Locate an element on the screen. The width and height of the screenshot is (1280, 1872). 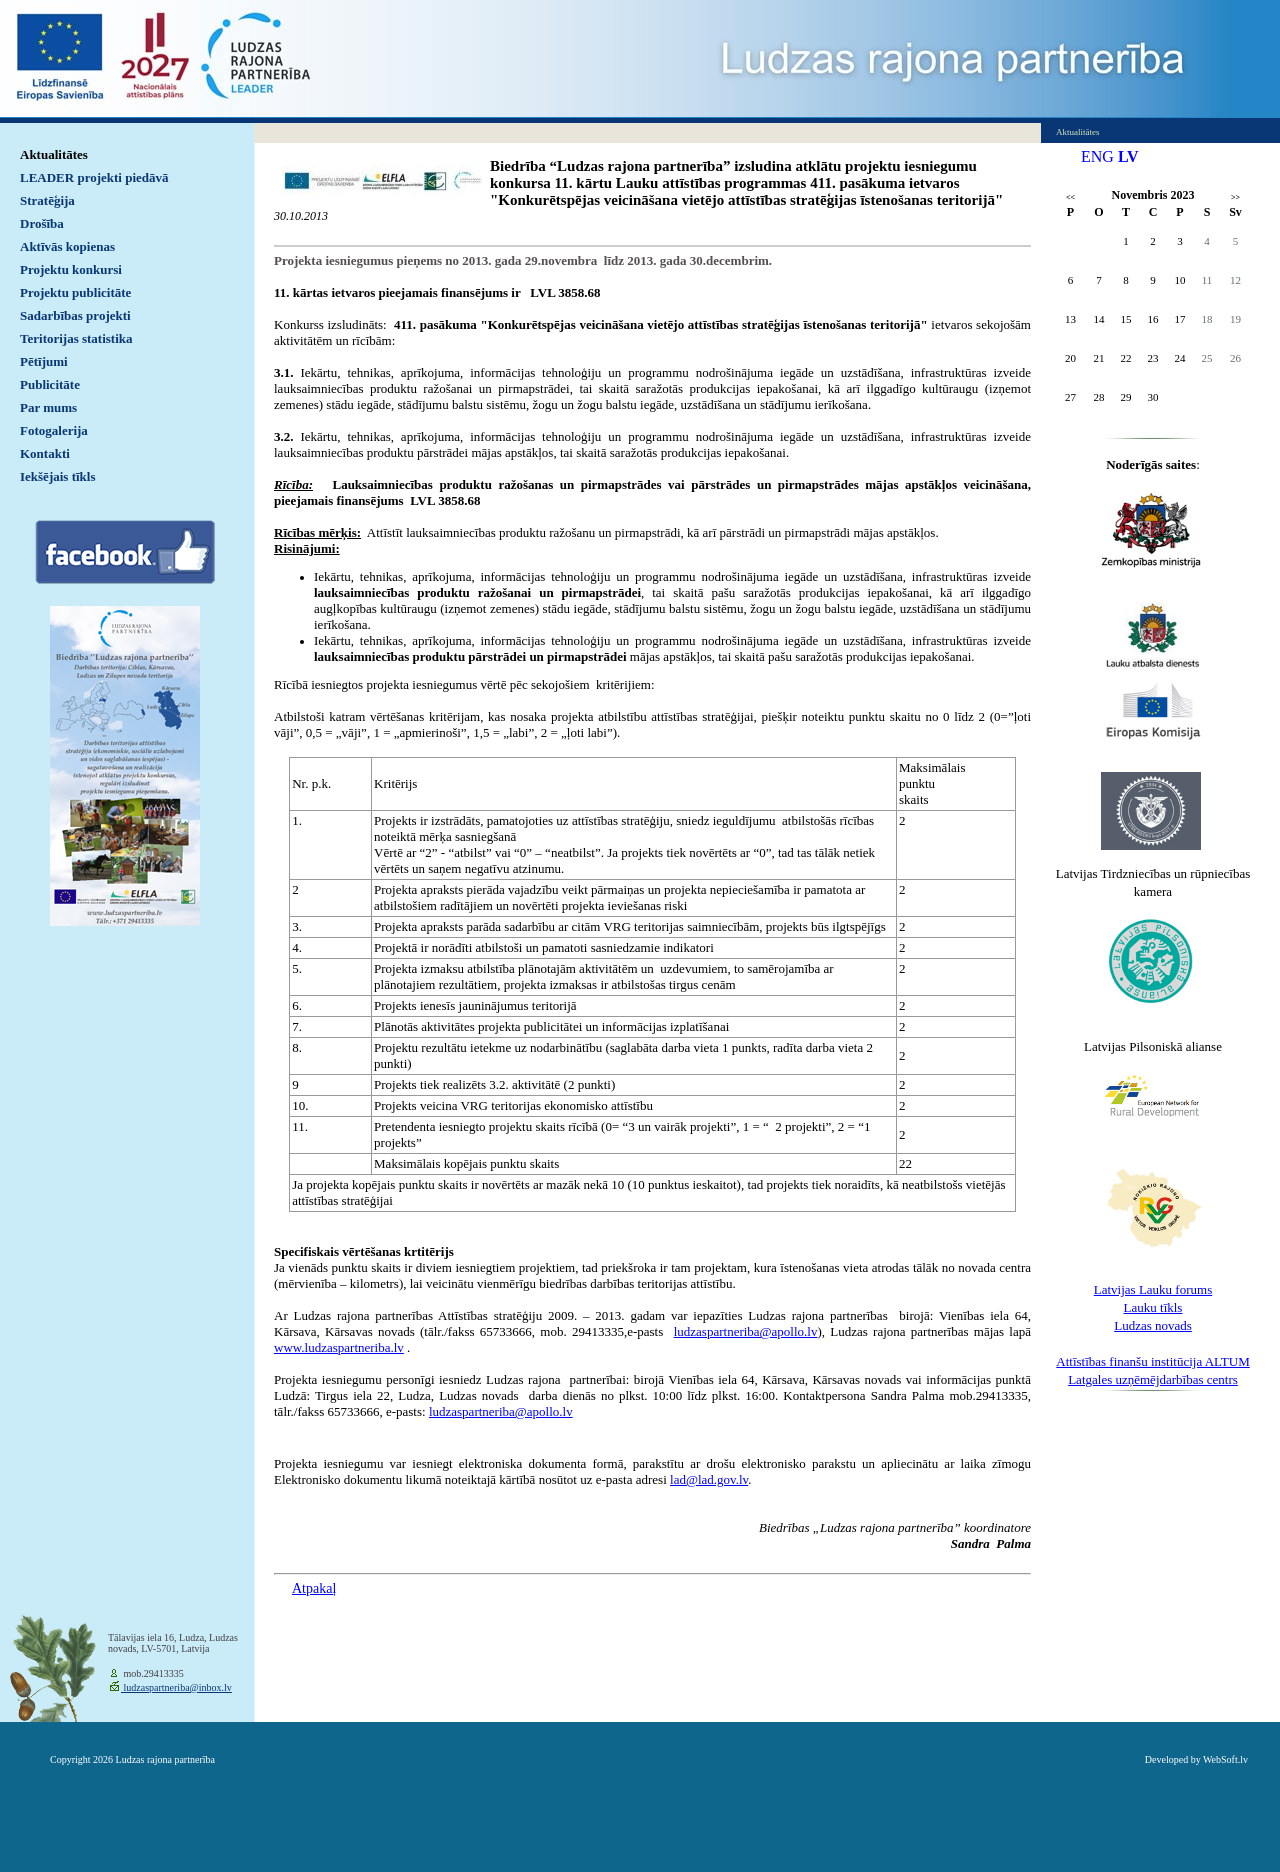
ludzaspartneriba@apollo.lv is located at coordinates (501, 1411).